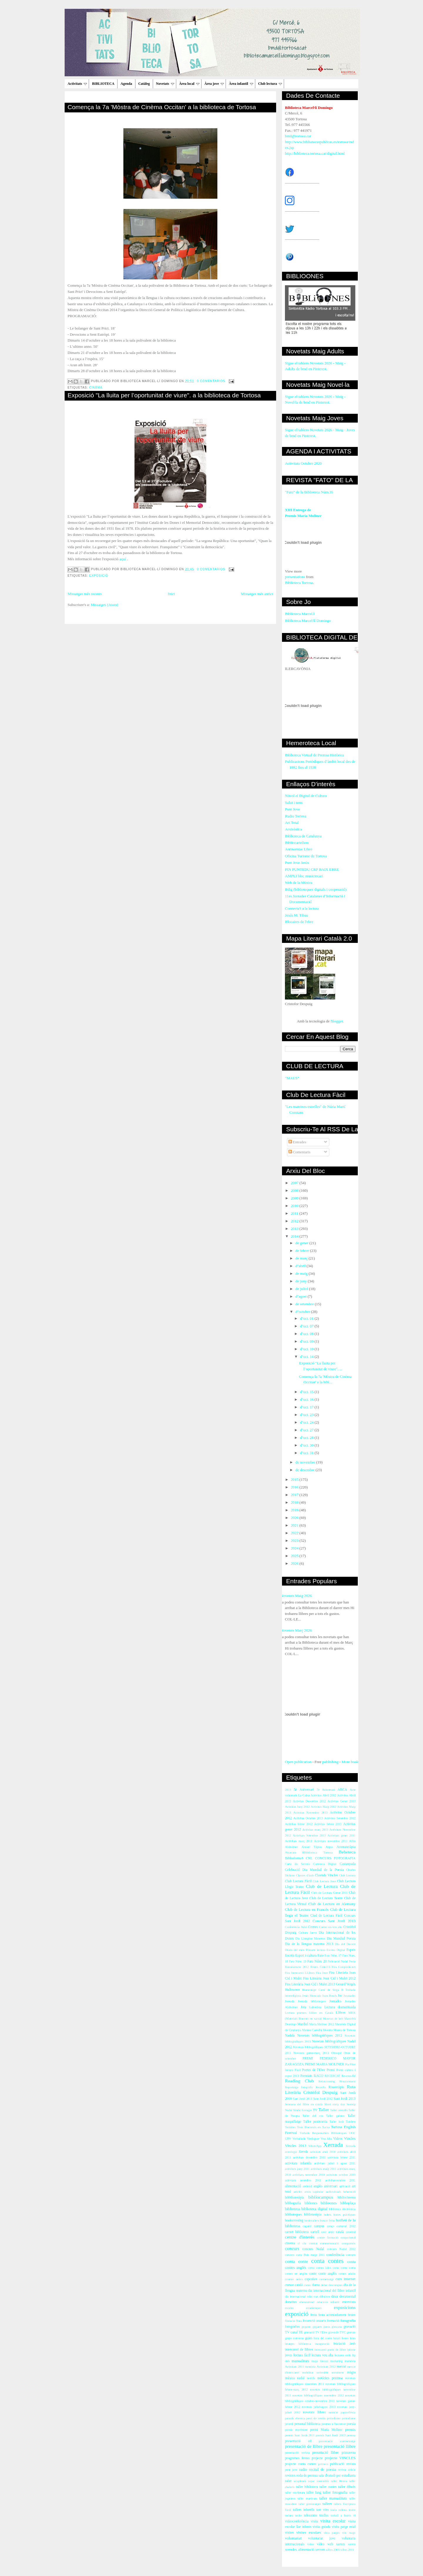  I want to click on activitats maig 2011, so click(323, 2168).